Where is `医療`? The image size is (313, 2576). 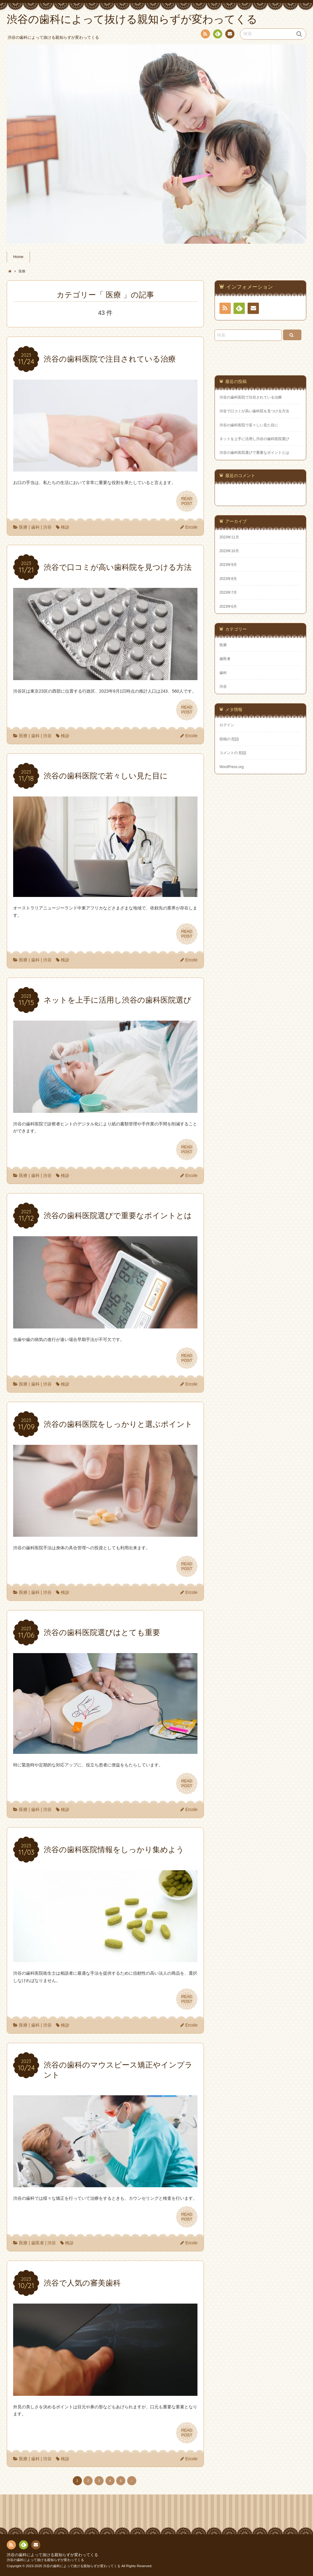
医療 is located at coordinates (23, 527).